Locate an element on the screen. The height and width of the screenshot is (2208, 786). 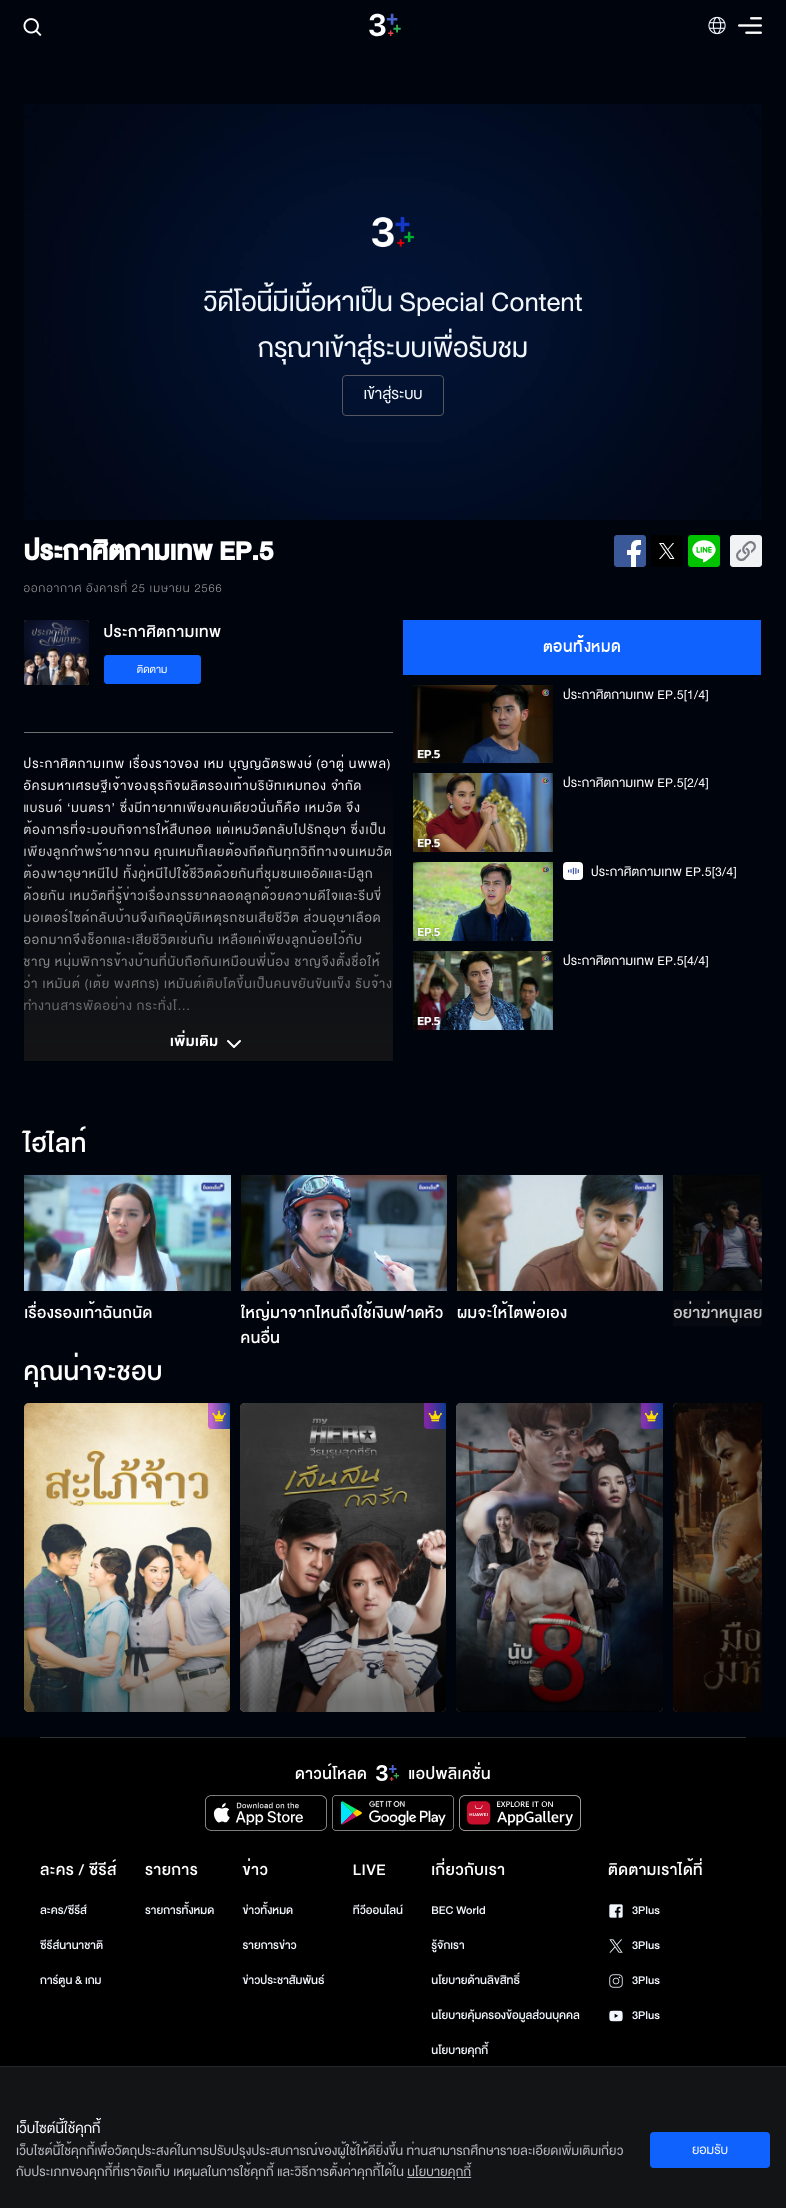
ตอนทั้งหมด is located at coordinates (582, 647).